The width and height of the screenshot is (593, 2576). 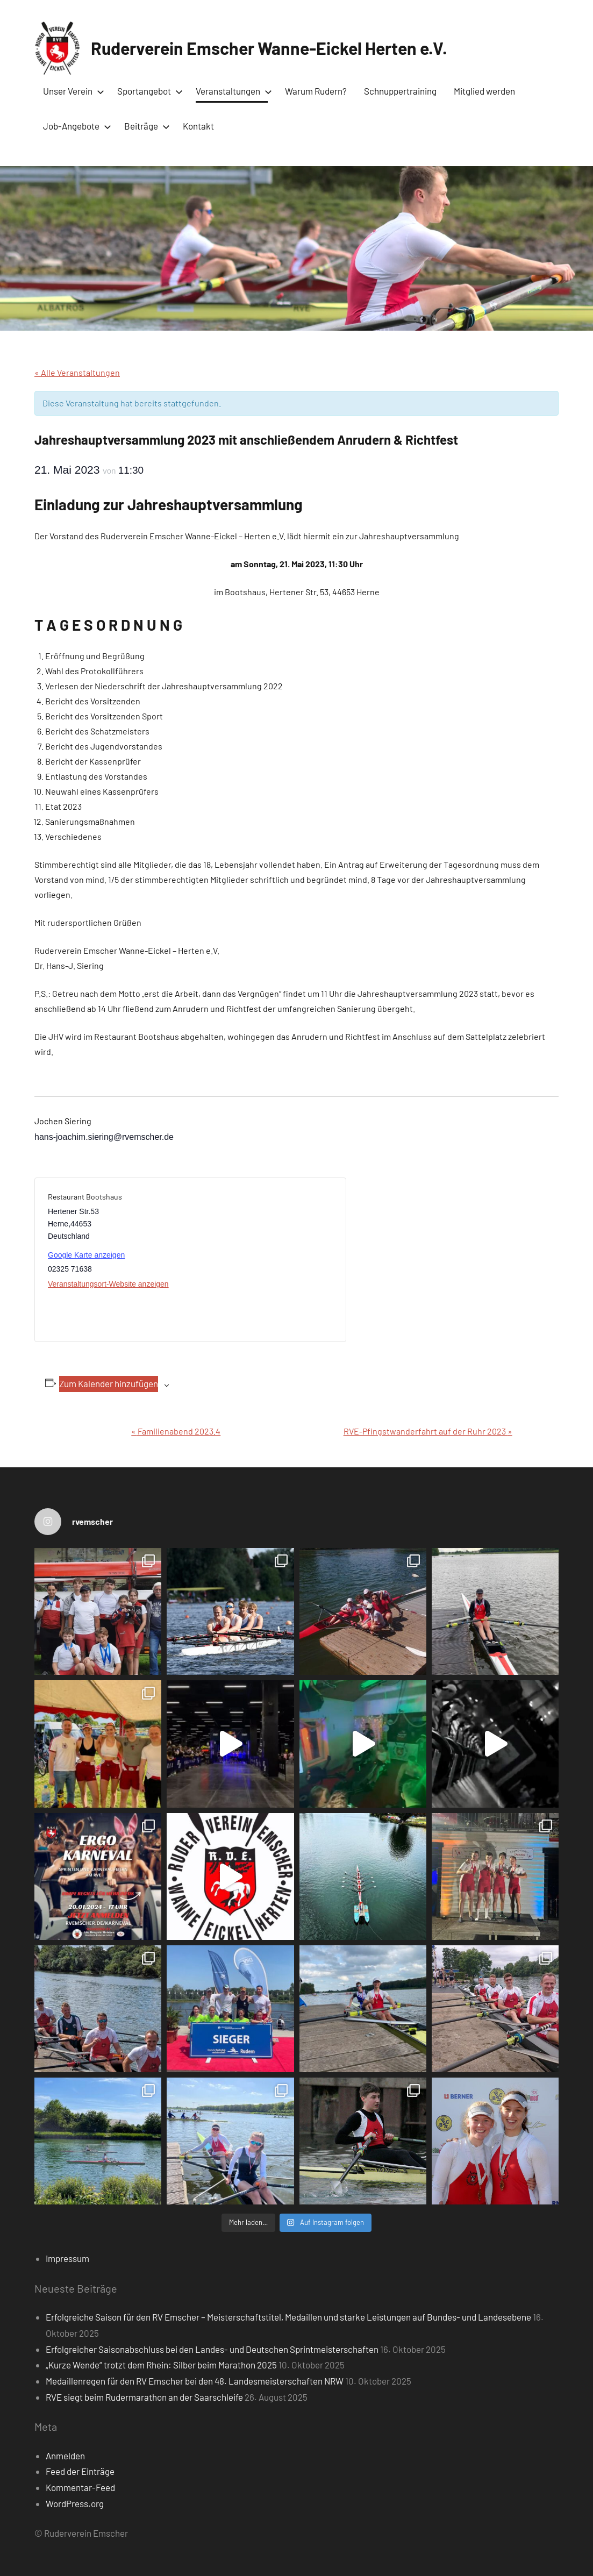 What do you see at coordinates (144, 2397) in the screenshot?
I see `RVE siegt beim Rudermarathon an der Saarschleife` at bounding box center [144, 2397].